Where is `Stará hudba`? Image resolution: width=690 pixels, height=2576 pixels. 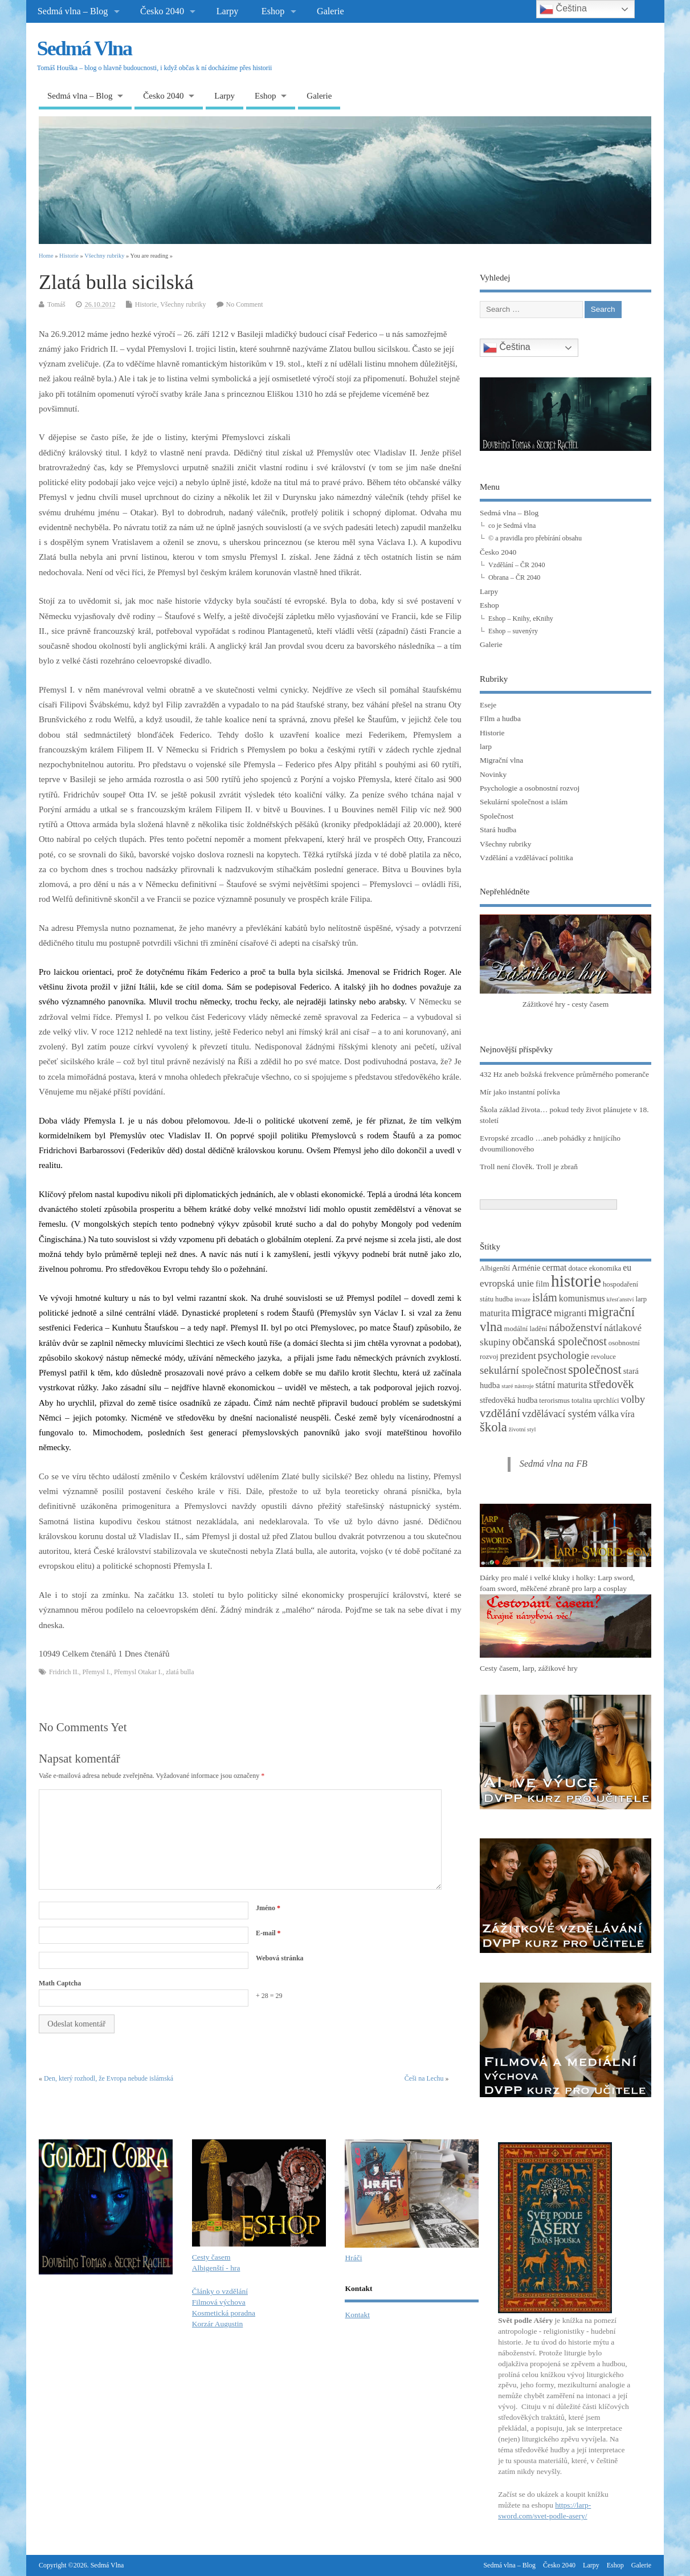 Stará hudba is located at coordinates (498, 829).